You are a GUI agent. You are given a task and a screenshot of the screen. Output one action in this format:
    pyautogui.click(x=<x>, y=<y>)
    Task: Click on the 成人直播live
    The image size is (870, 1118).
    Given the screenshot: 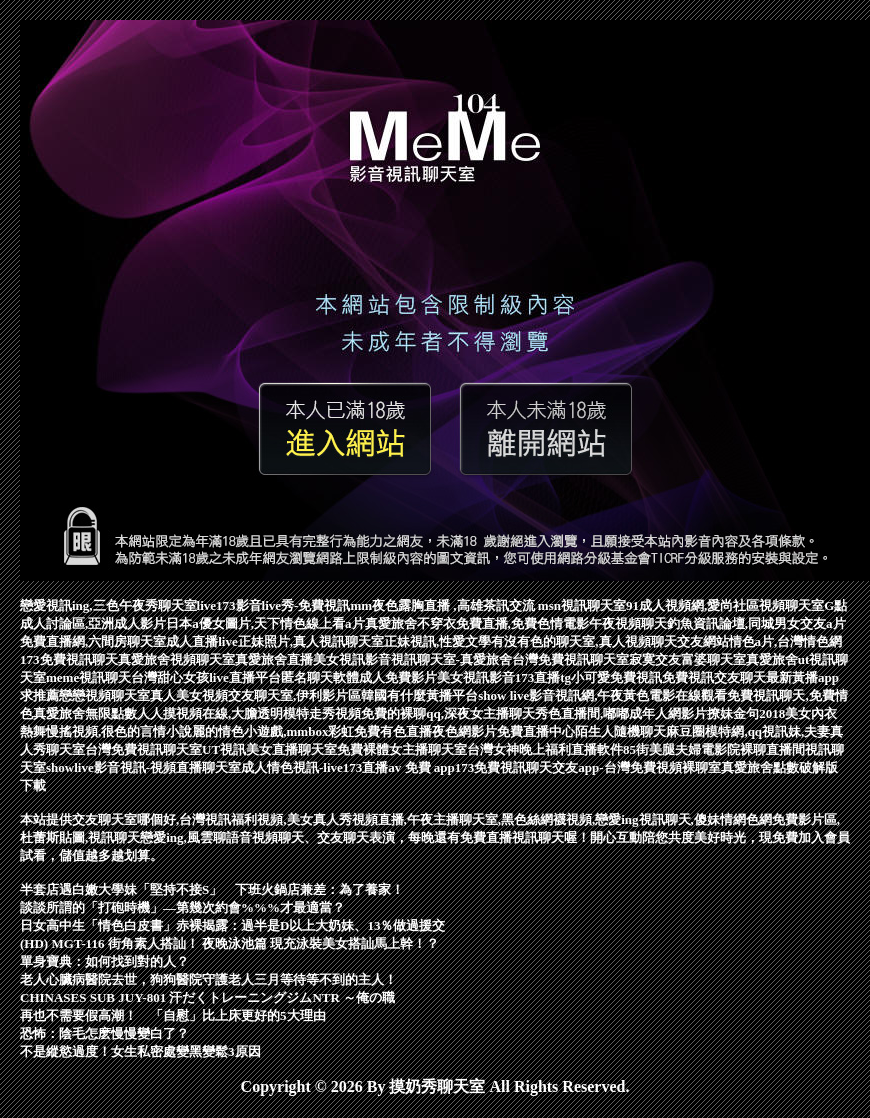 What is the action you would take?
    pyautogui.click(x=202, y=641)
    